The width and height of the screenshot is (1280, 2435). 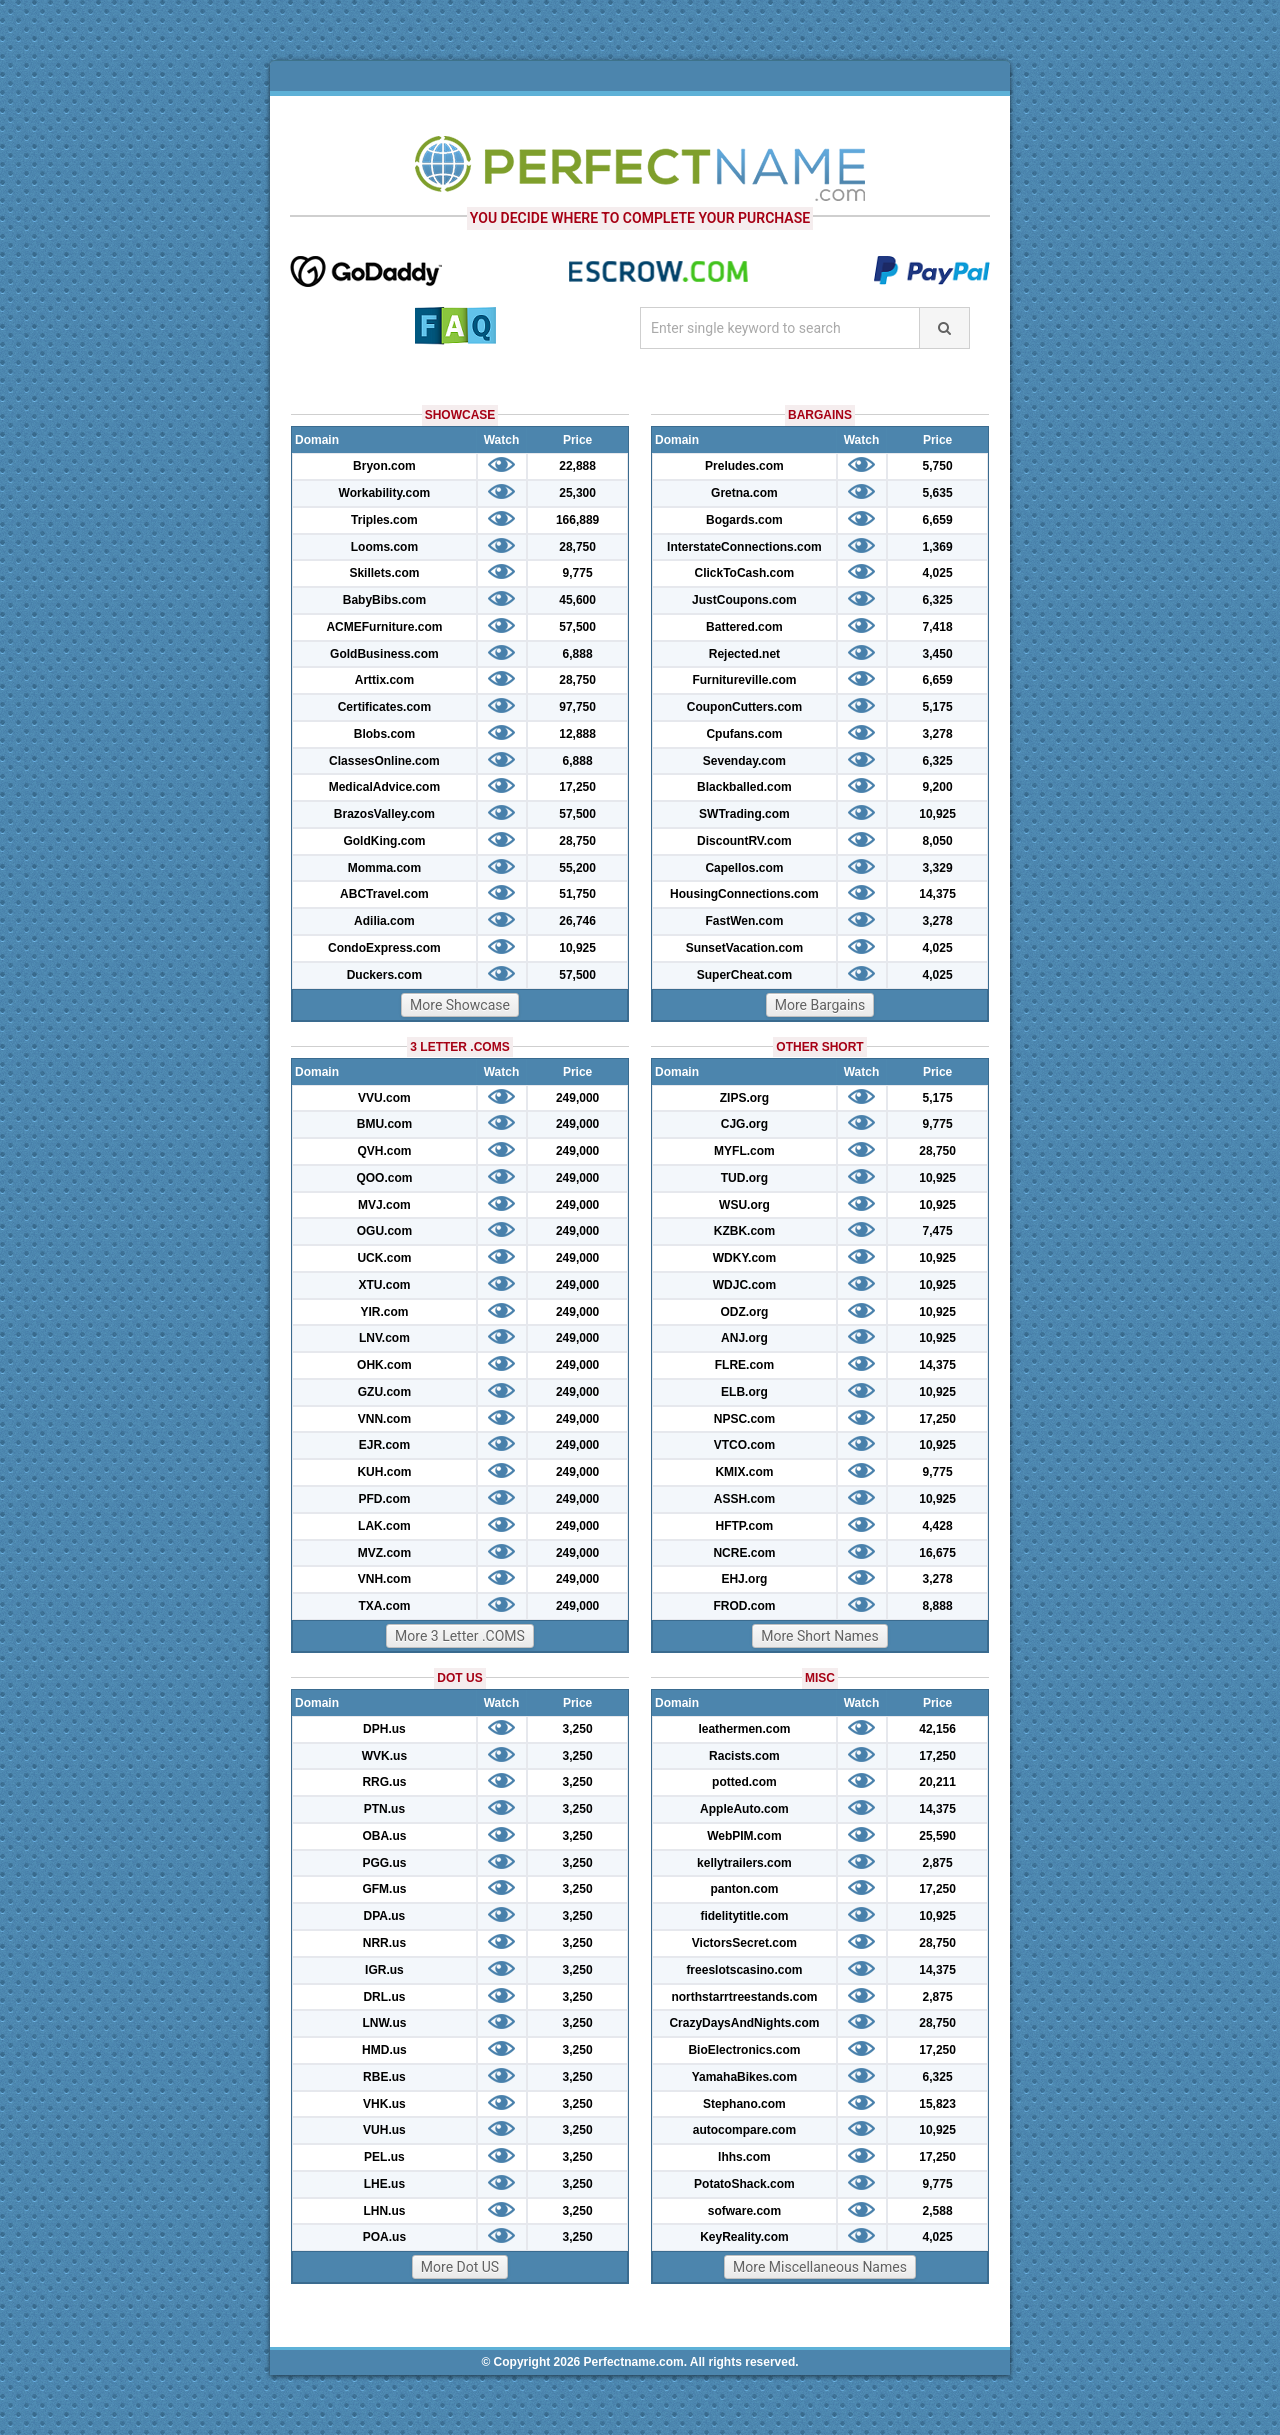 What do you see at coordinates (938, 600) in the screenshot?
I see `6,325` at bounding box center [938, 600].